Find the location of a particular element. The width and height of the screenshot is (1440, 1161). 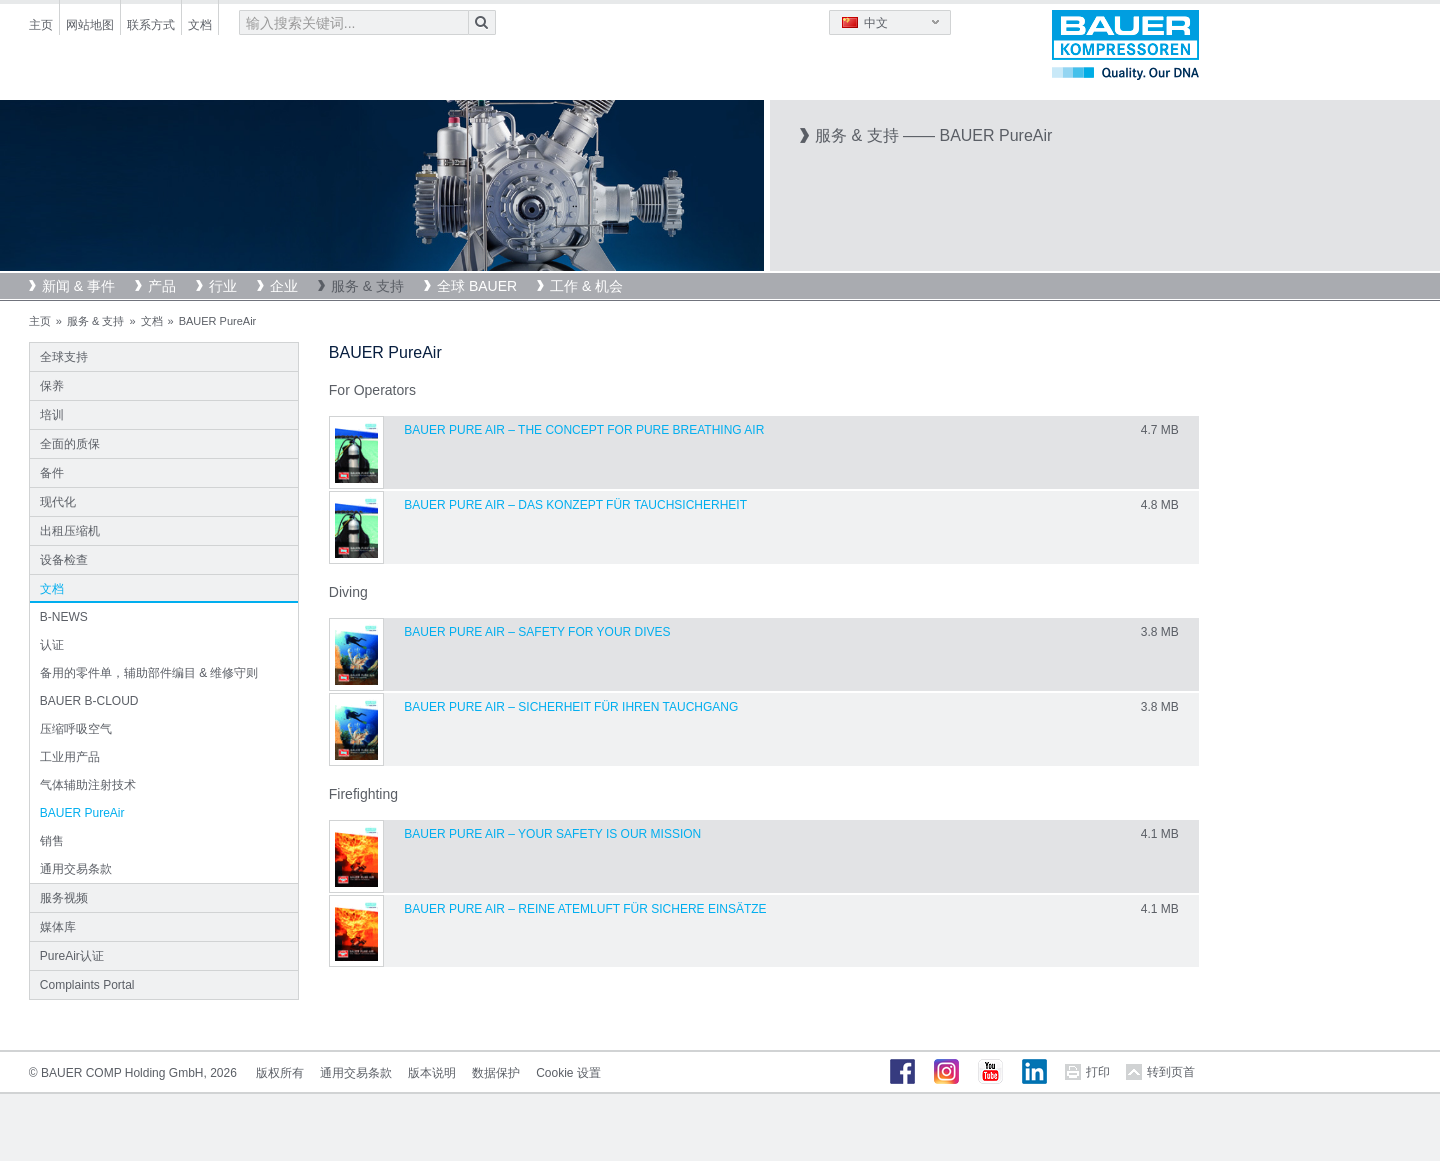

出租压缩机 is located at coordinates (70, 531).